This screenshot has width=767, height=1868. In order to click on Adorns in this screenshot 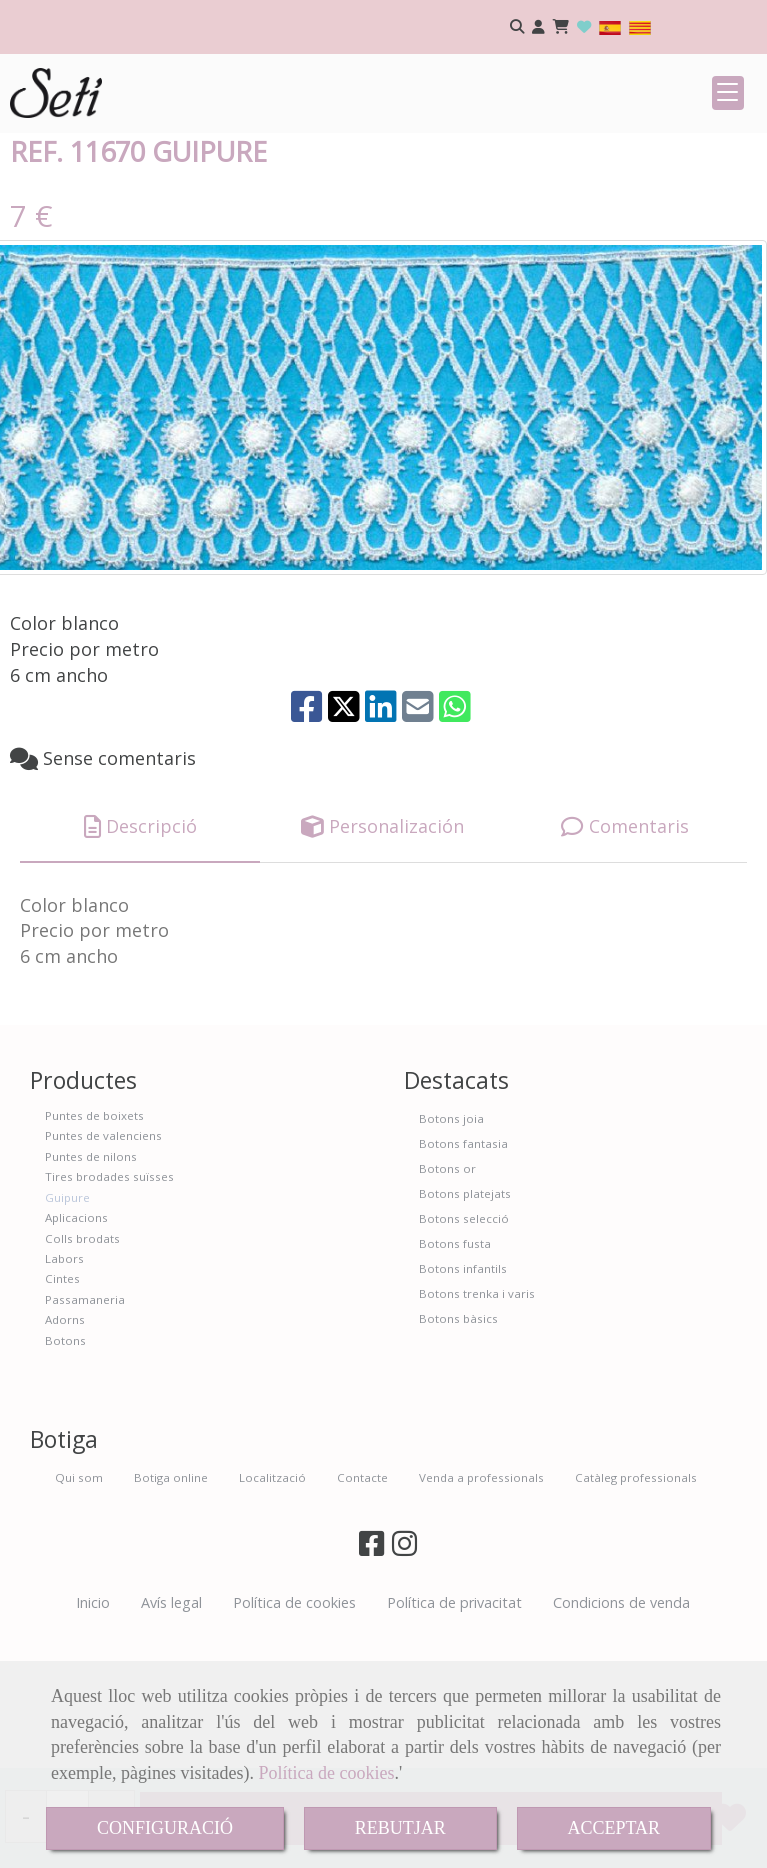, I will do `click(65, 1452)`.